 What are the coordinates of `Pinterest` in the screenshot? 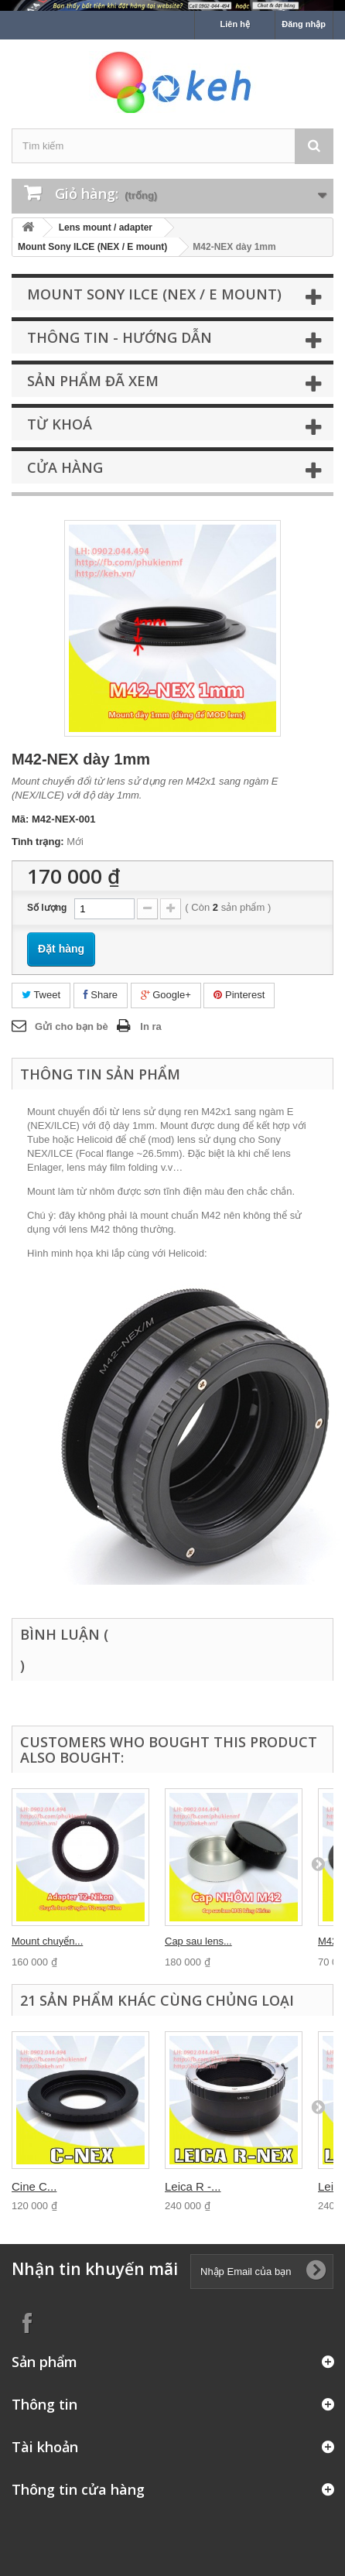 It's located at (239, 995).